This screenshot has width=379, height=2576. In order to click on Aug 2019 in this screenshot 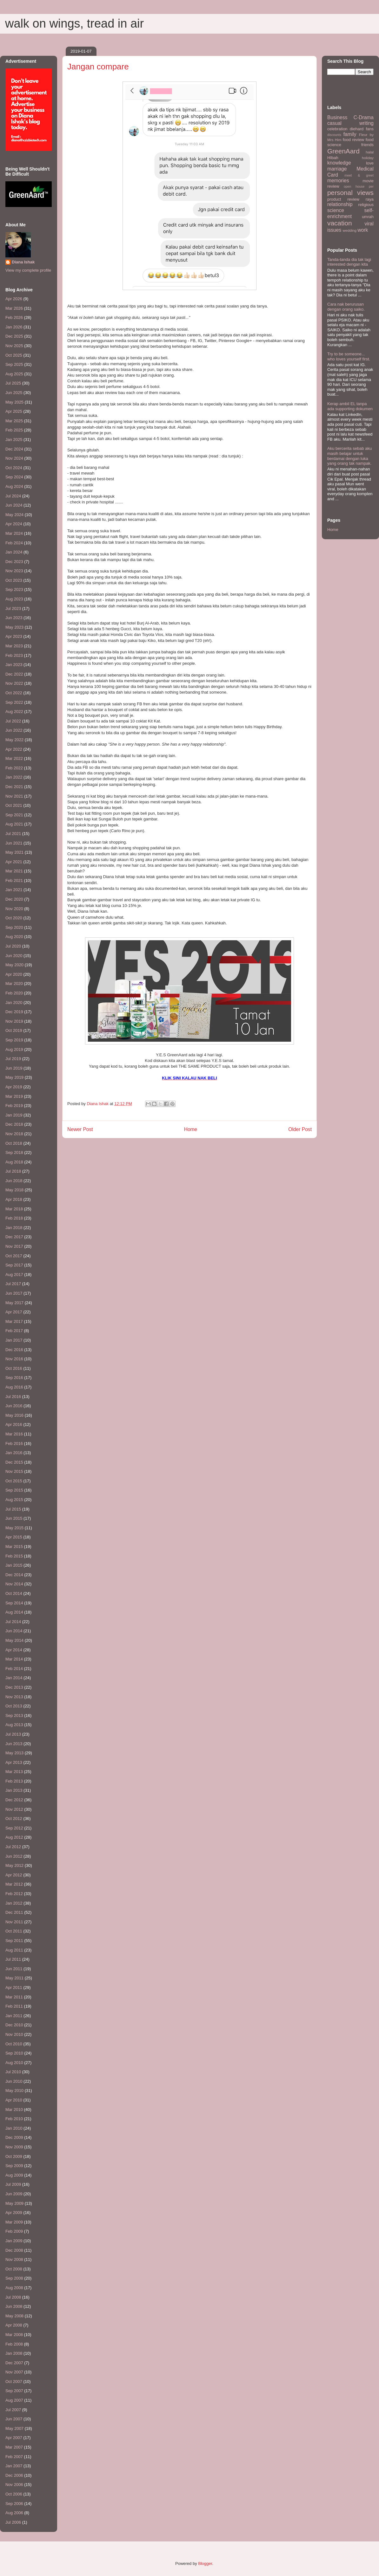, I will do `click(14, 1049)`.